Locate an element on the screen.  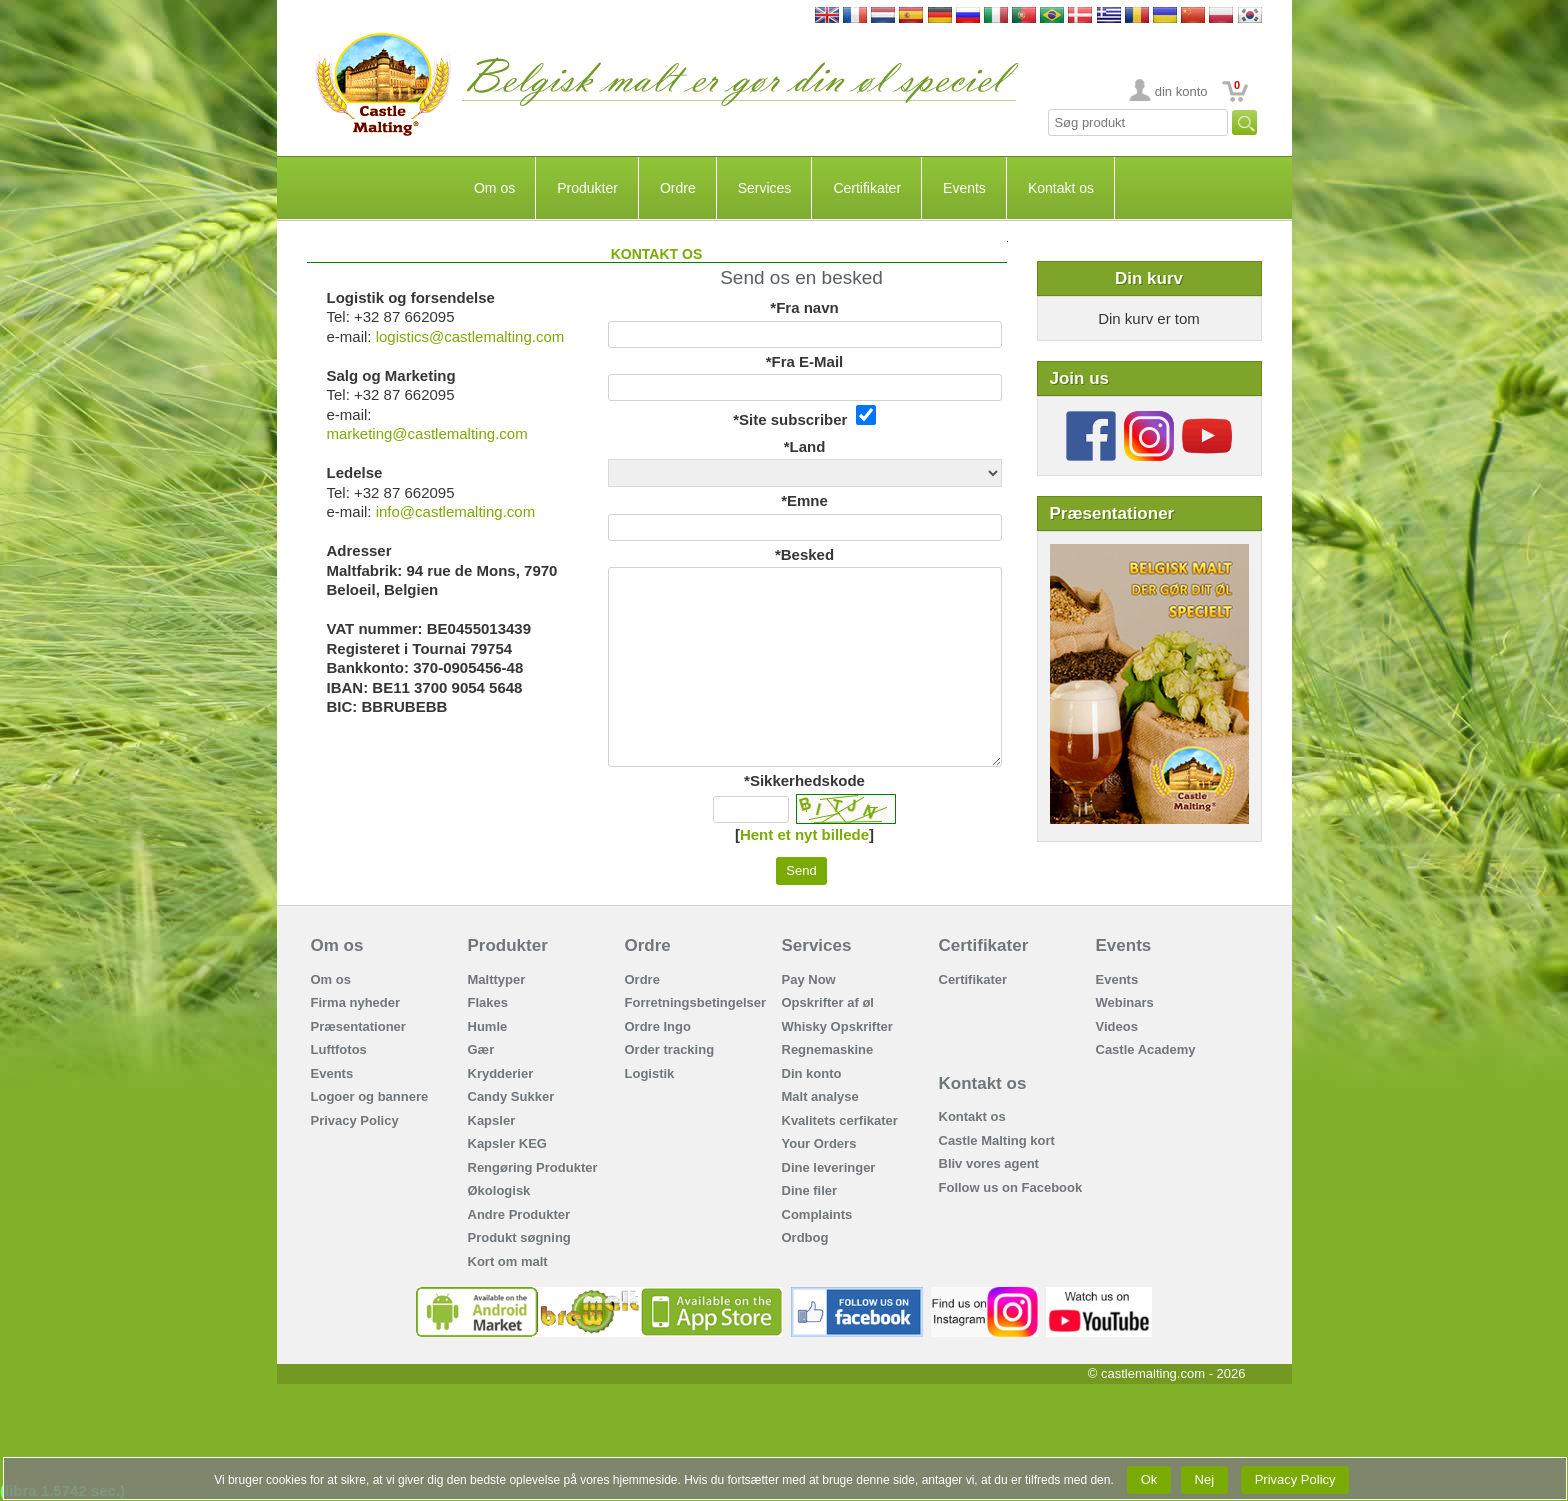
Logoer og bannere is located at coordinates (370, 1096).